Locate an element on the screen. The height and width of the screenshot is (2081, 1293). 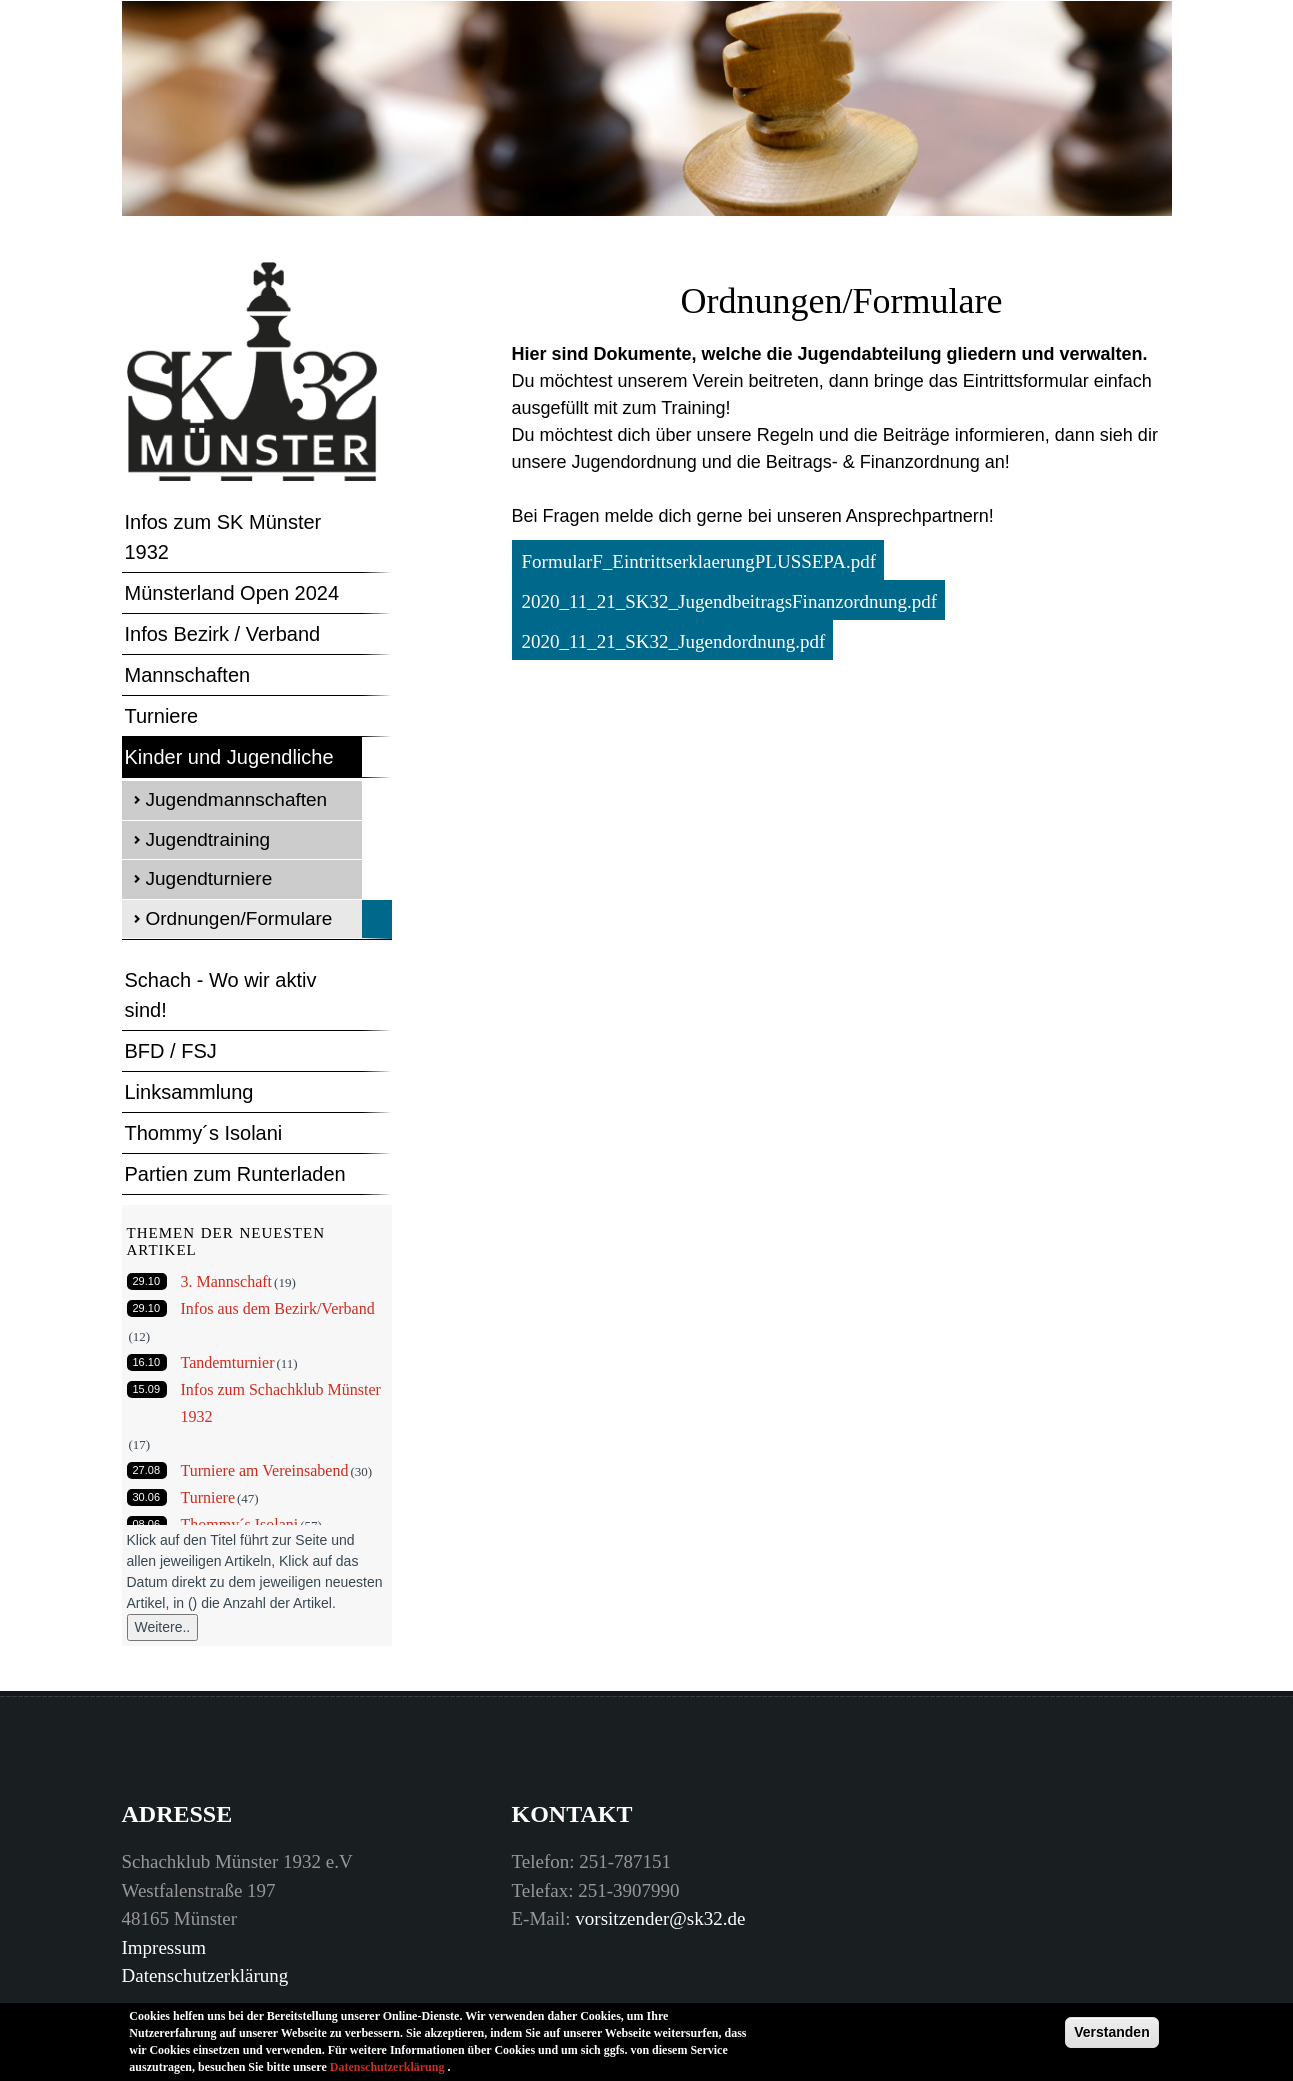
Ordnungen/Formulare is located at coordinates (239, 918).